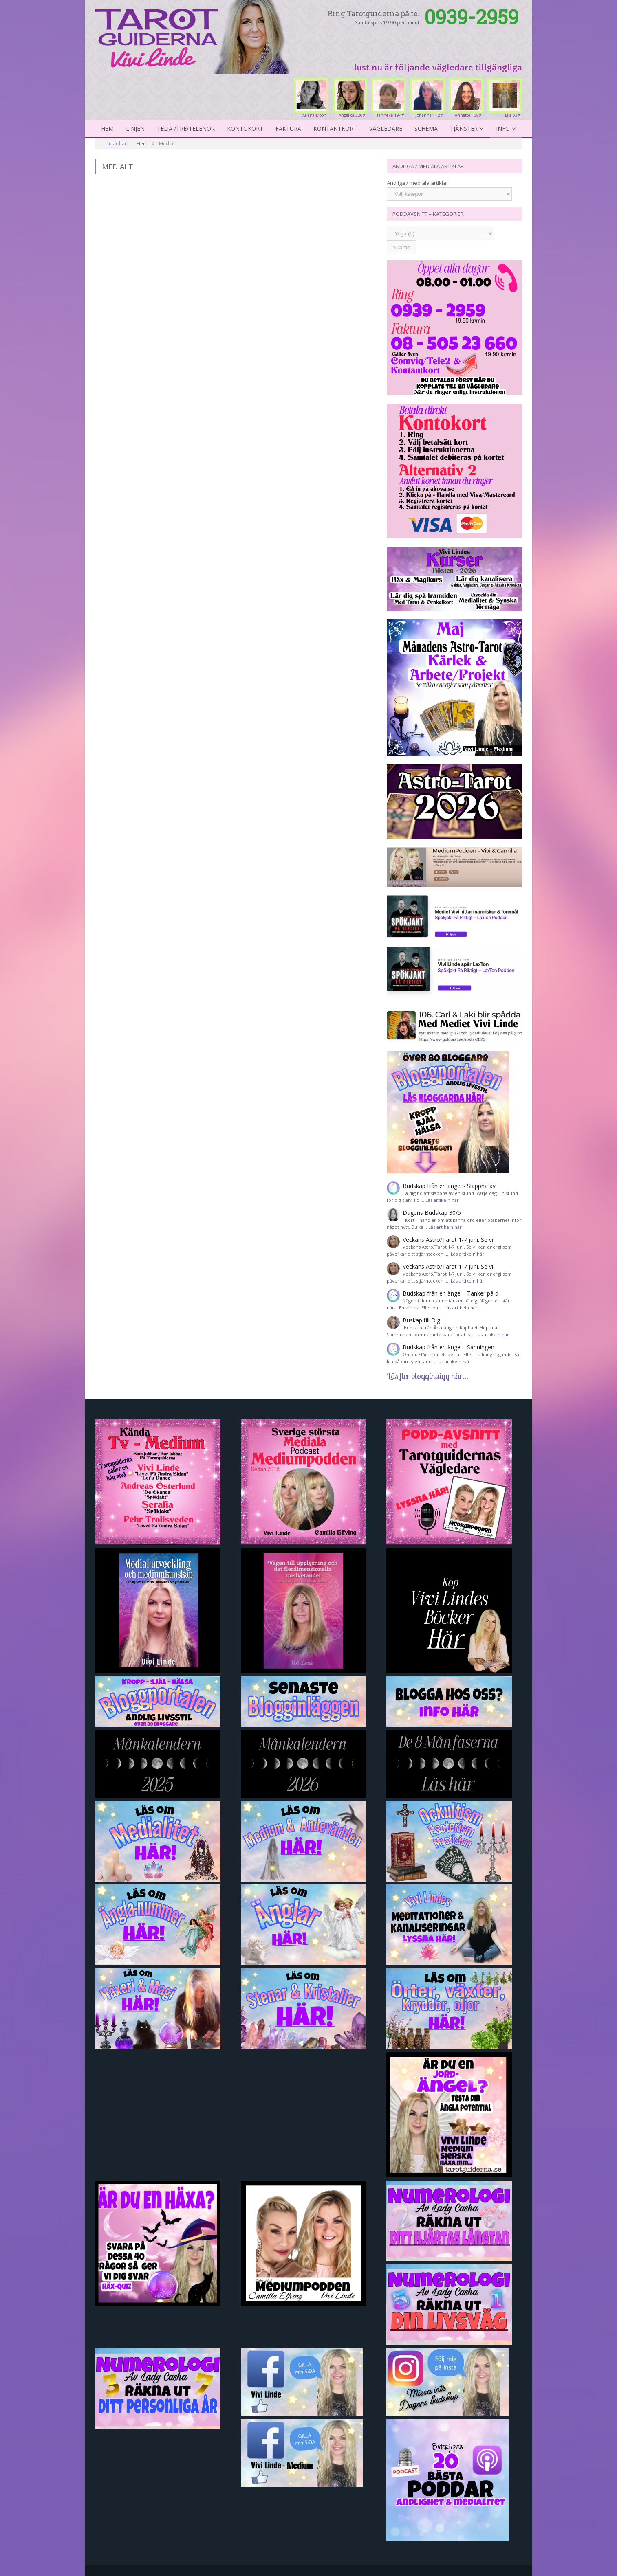 The image size is (617, 2576). I want to click on Budskap från en ängel - Sanningen, so click(448, 1347).